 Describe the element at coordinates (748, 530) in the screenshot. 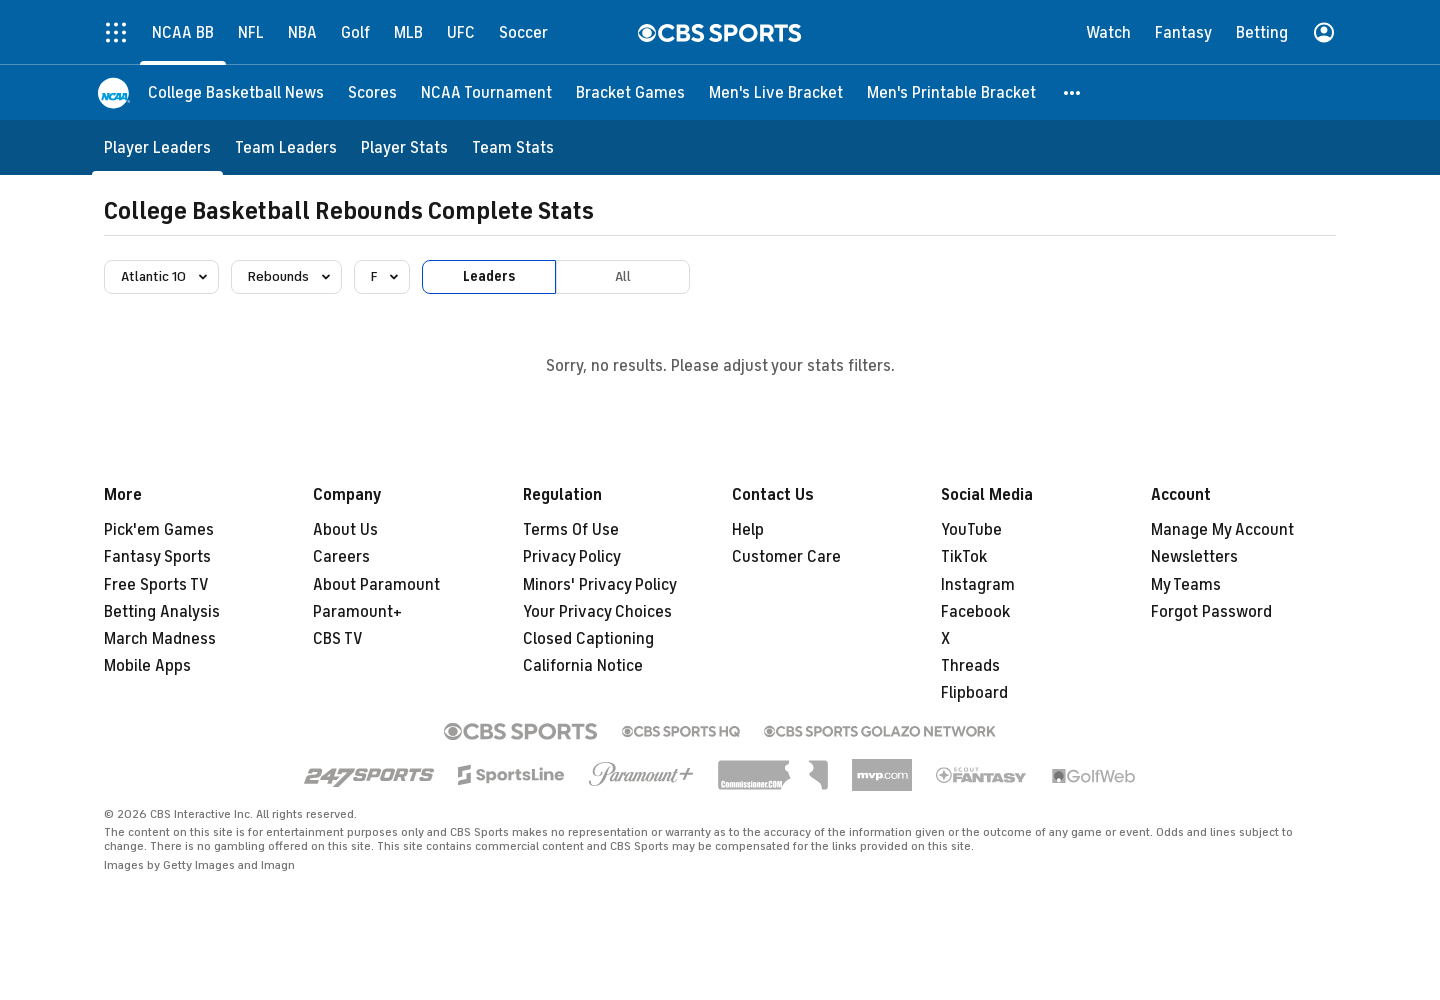

I see `Help` at that location.